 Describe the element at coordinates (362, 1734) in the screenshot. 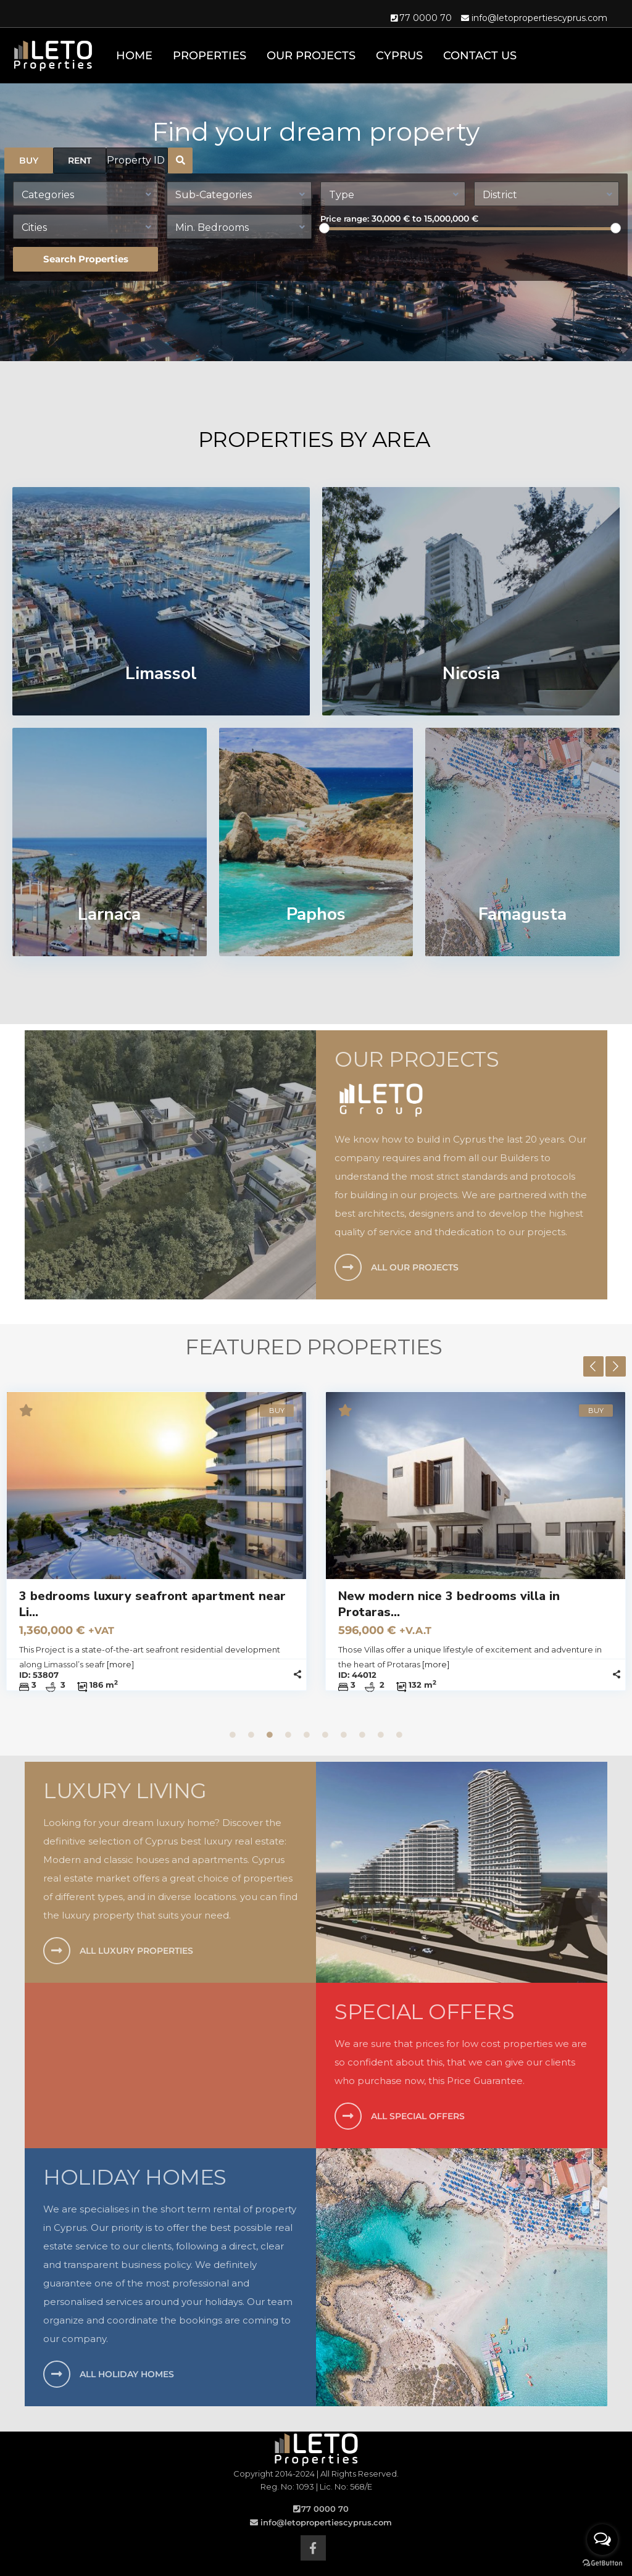

I see `8 [tab]` at that location.